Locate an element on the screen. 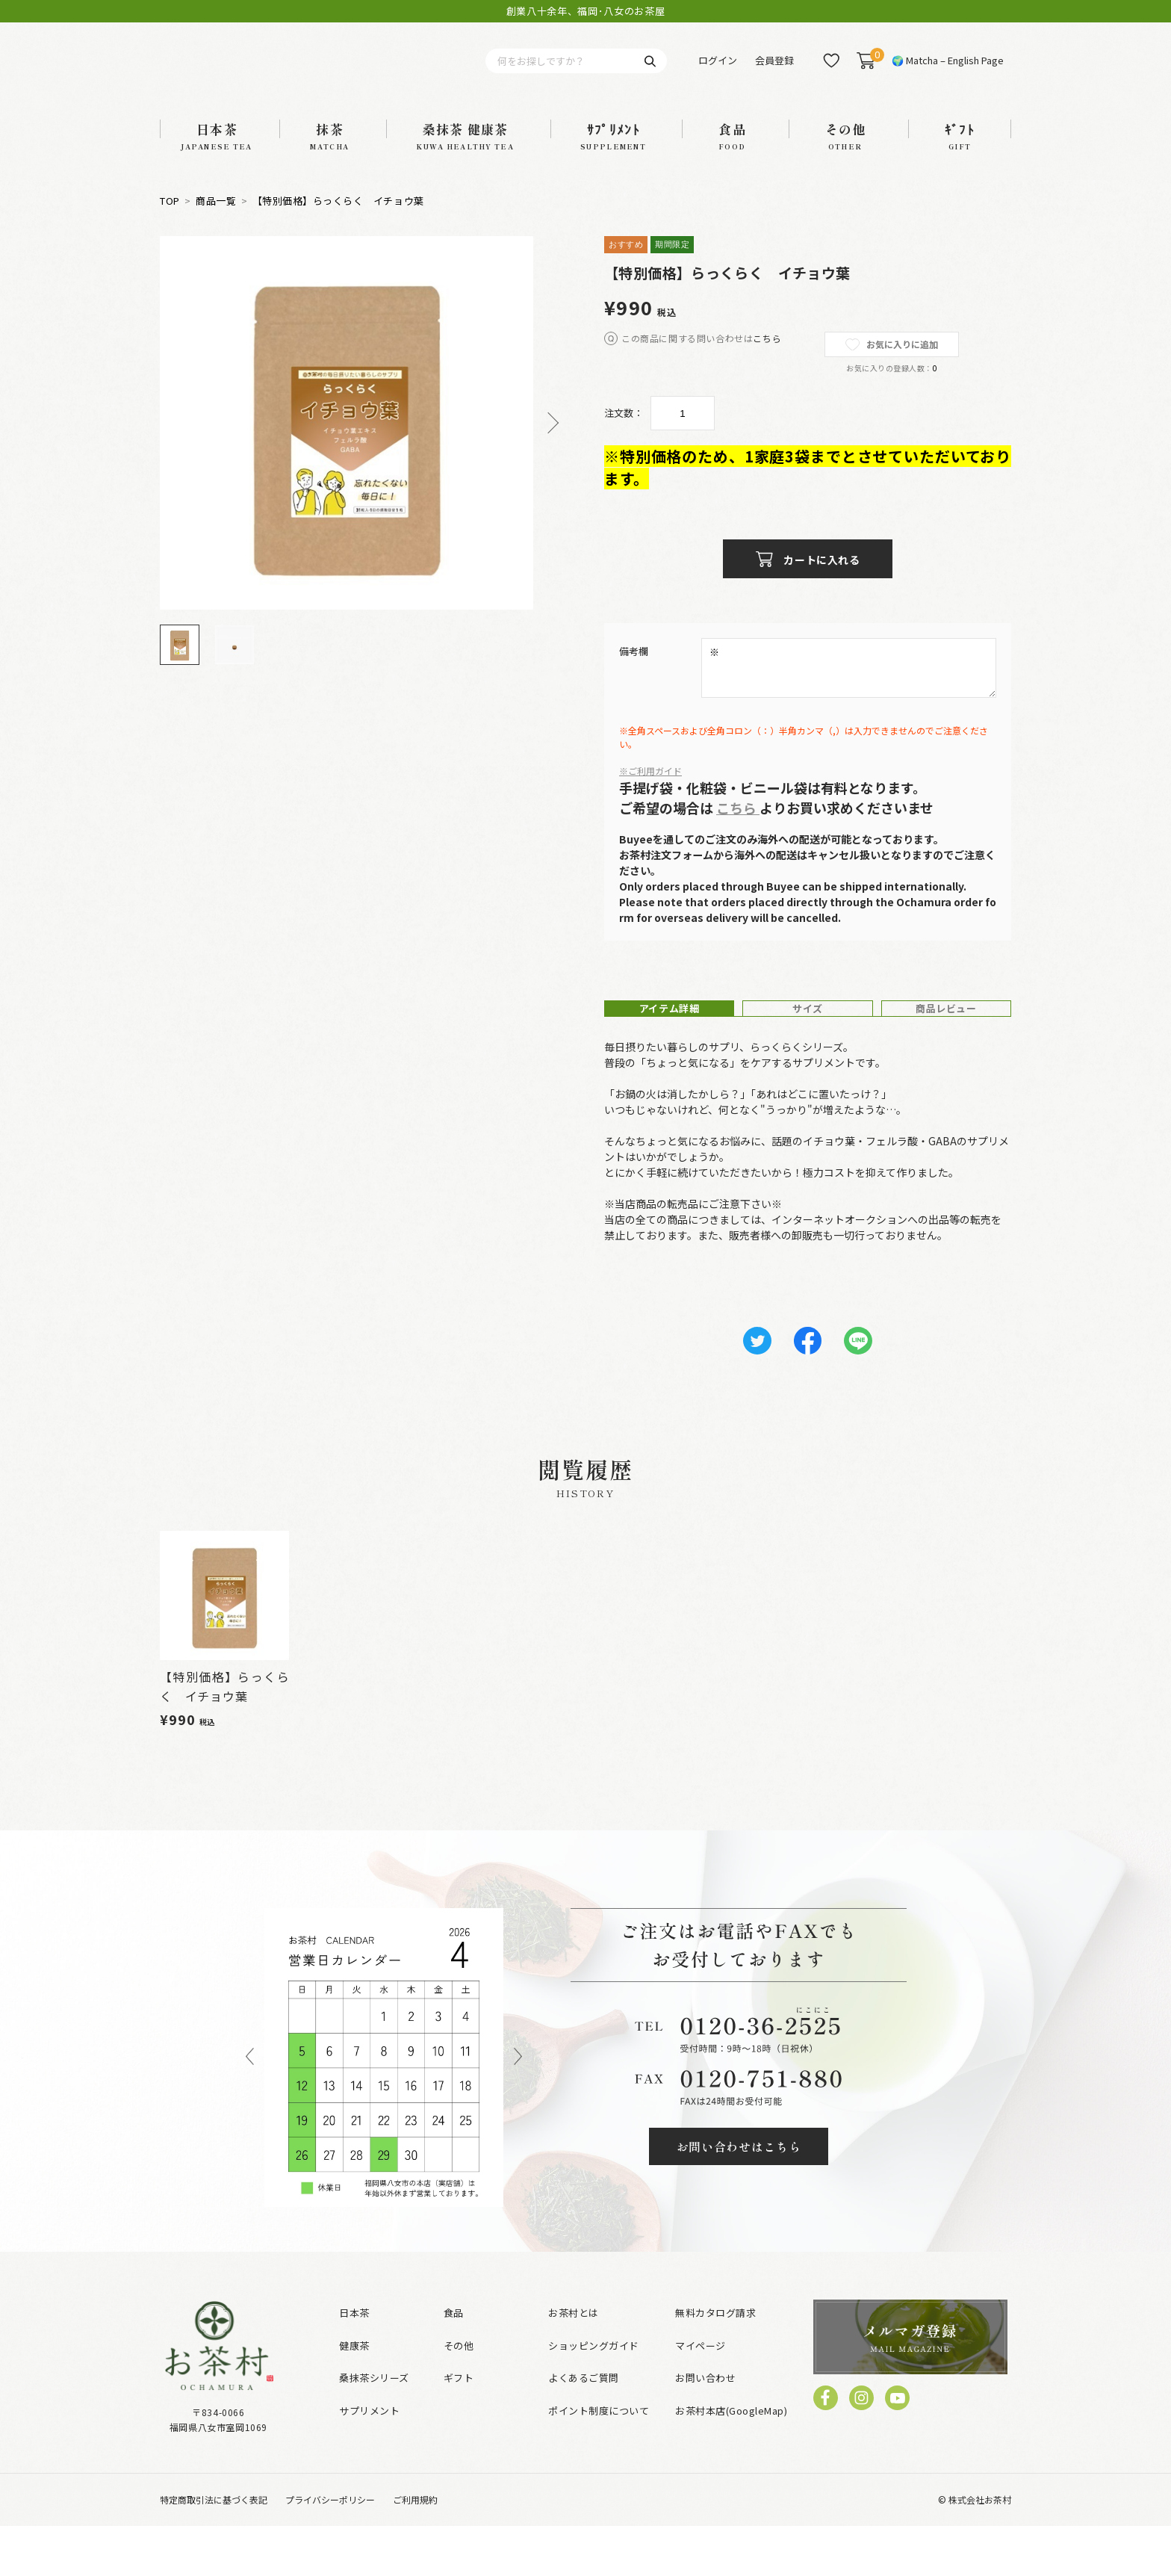  商品一覧 is located at coordinates (216, 220).